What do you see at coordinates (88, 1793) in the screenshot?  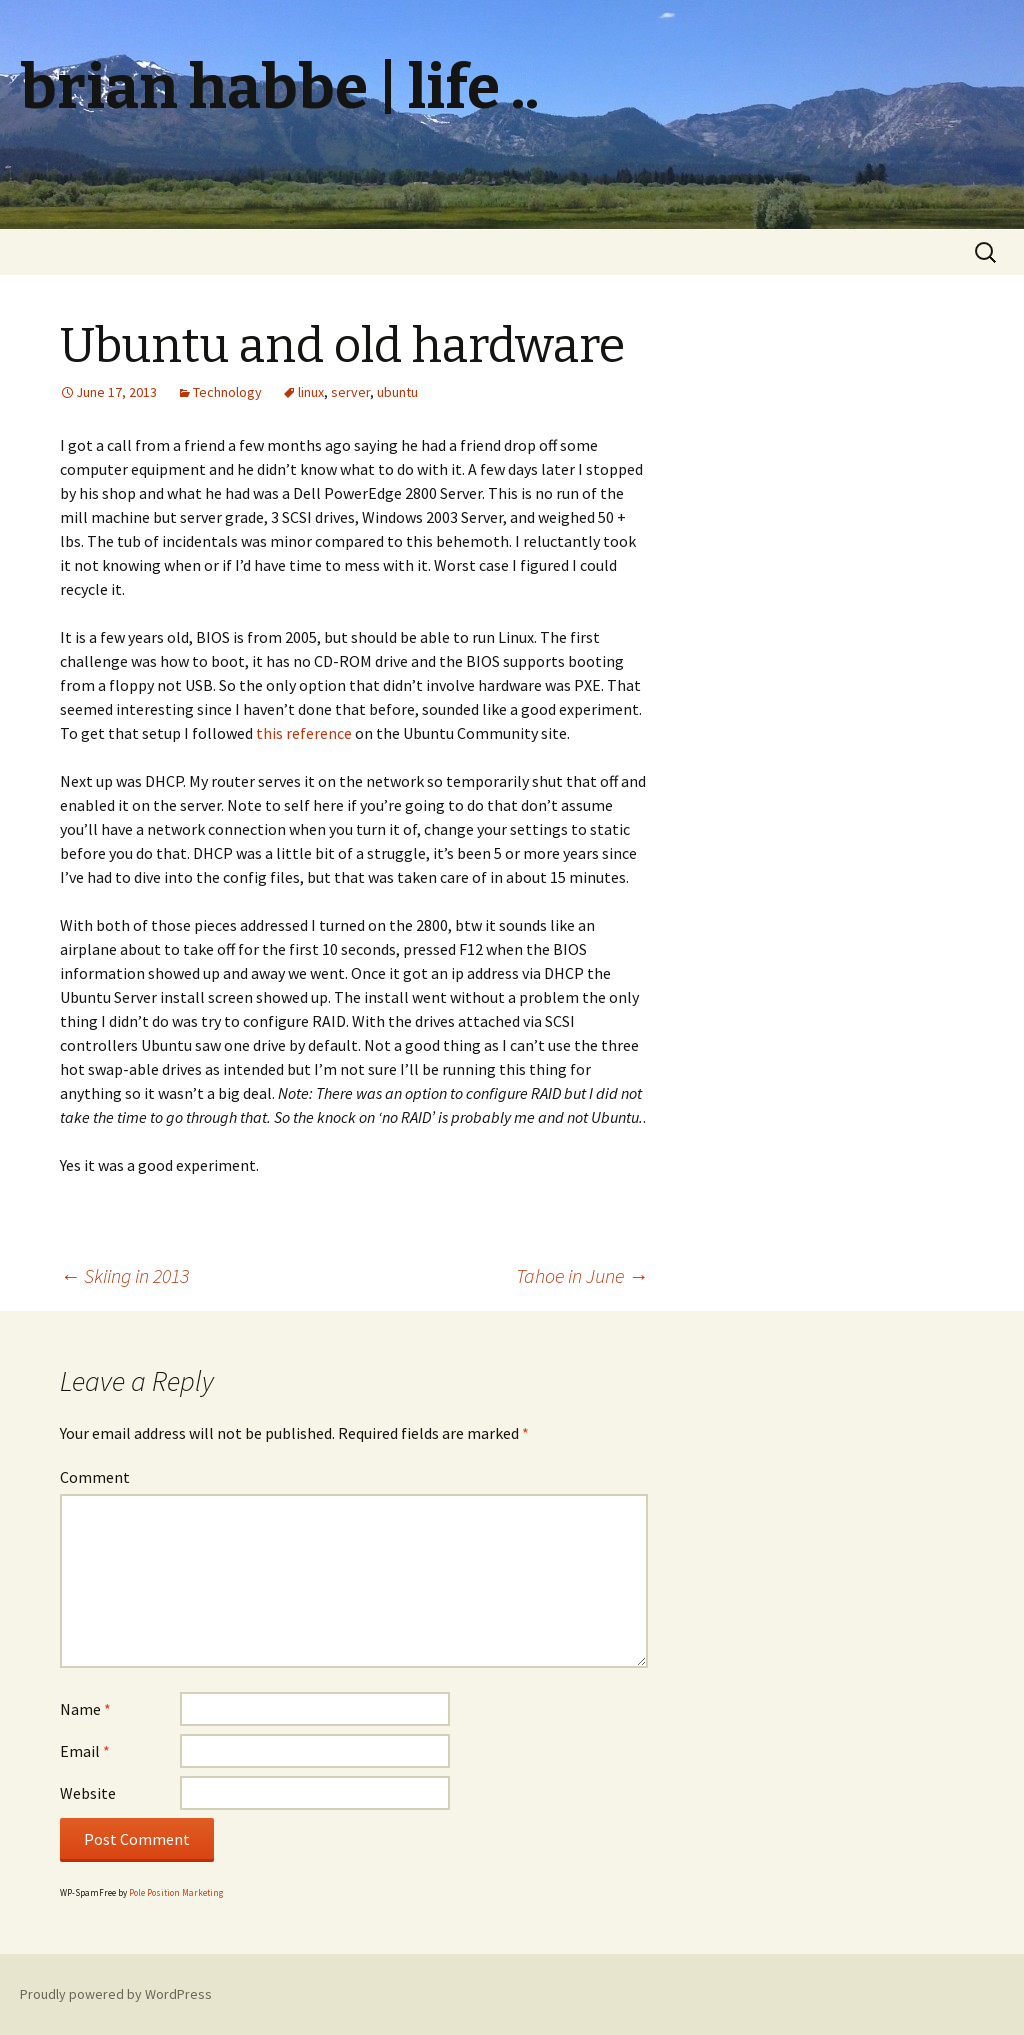 I see `Website` at bounding box center [88, 1793].